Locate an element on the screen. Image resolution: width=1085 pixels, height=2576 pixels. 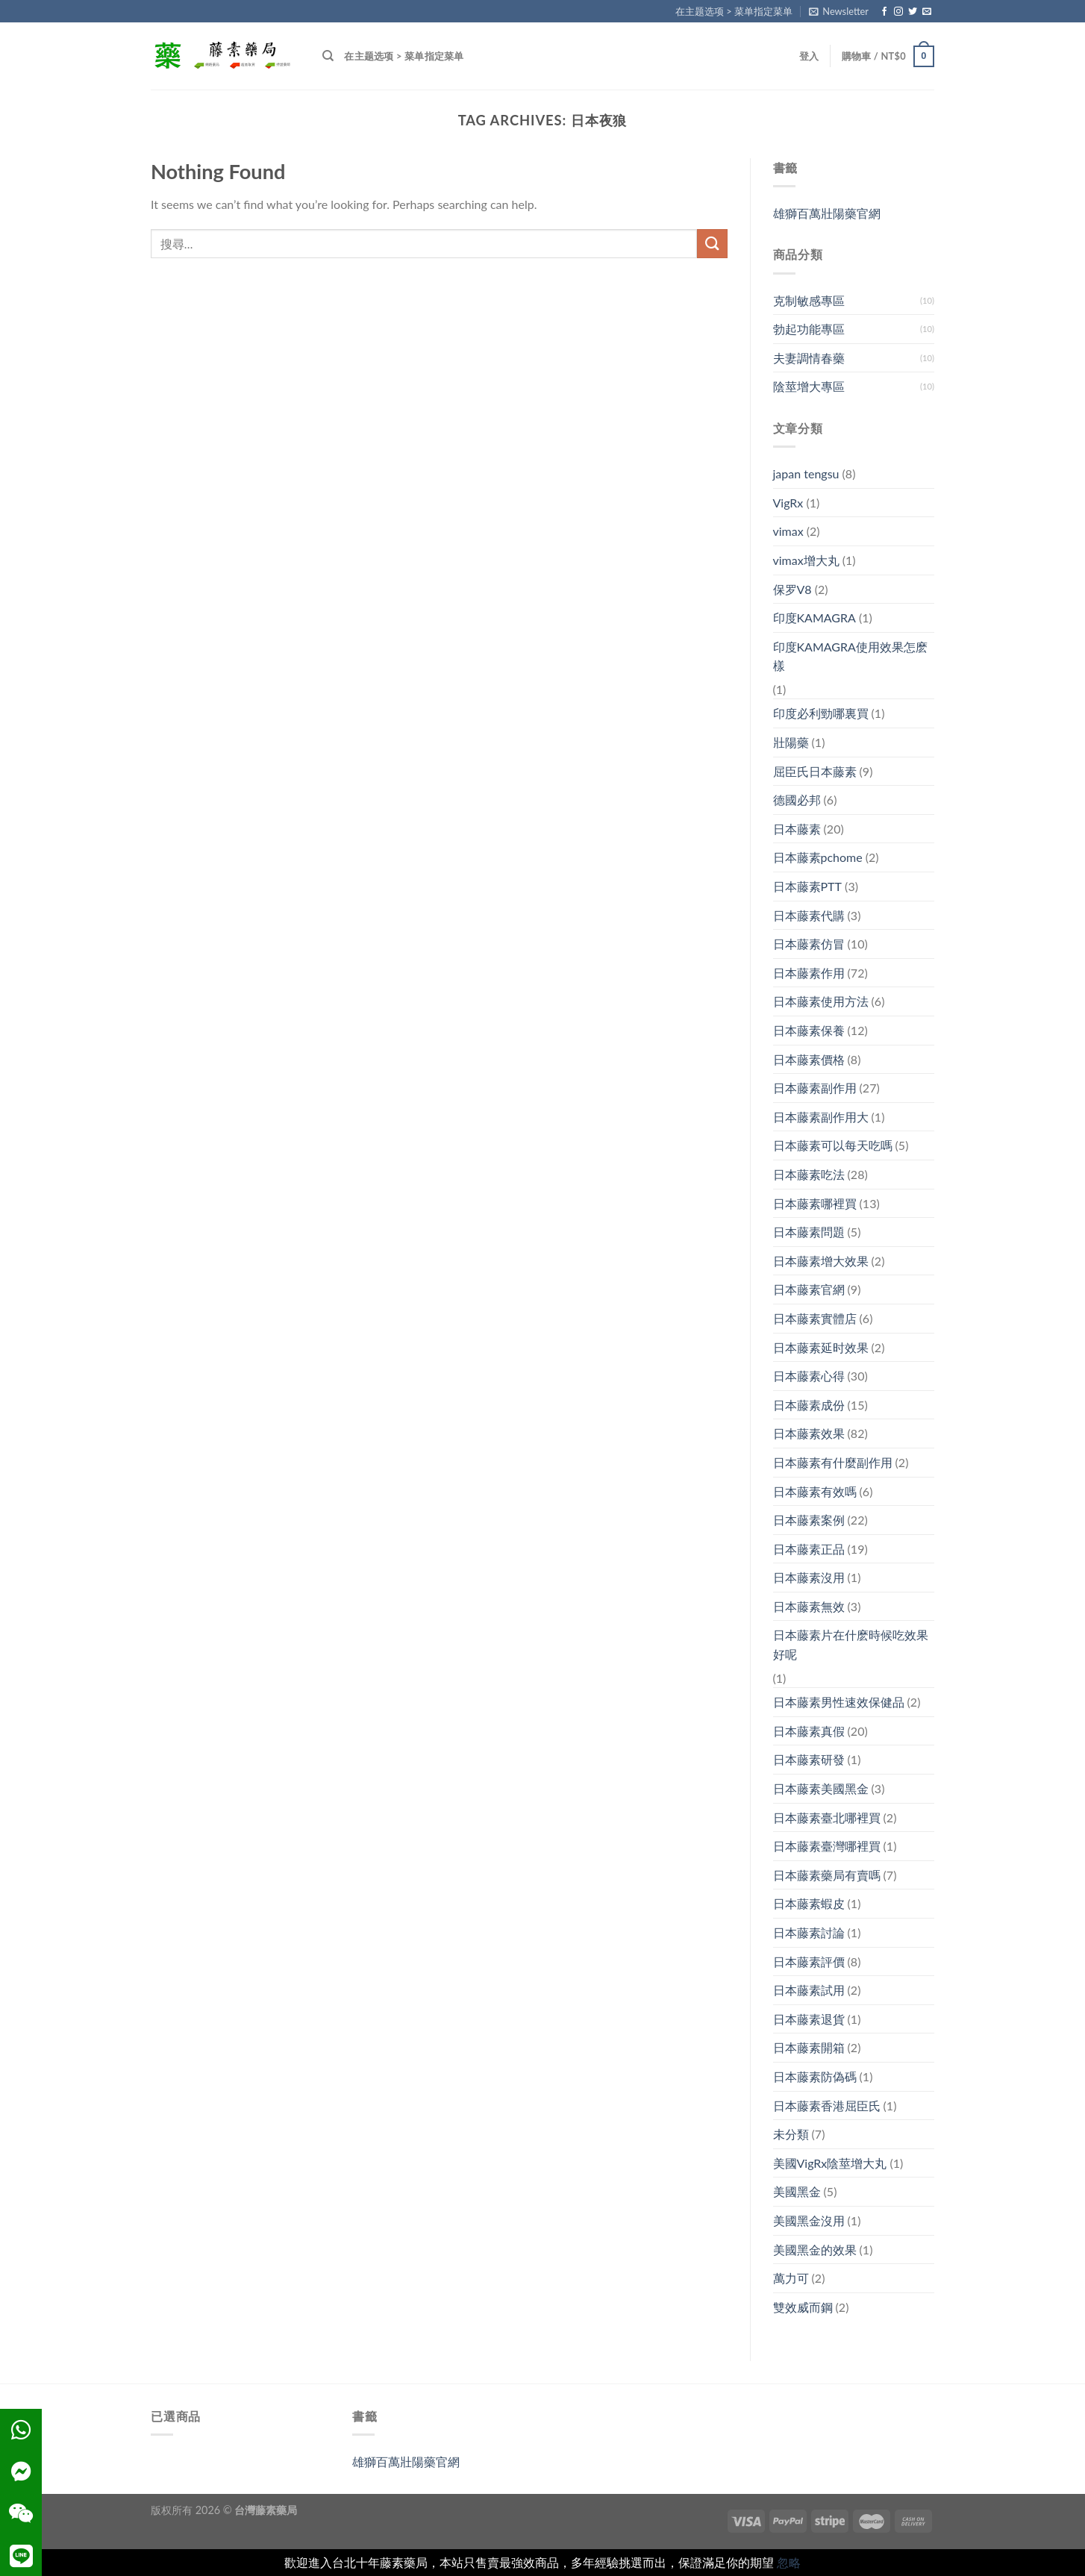
日本藤素吃法 is located at coordinates (809, 1174).